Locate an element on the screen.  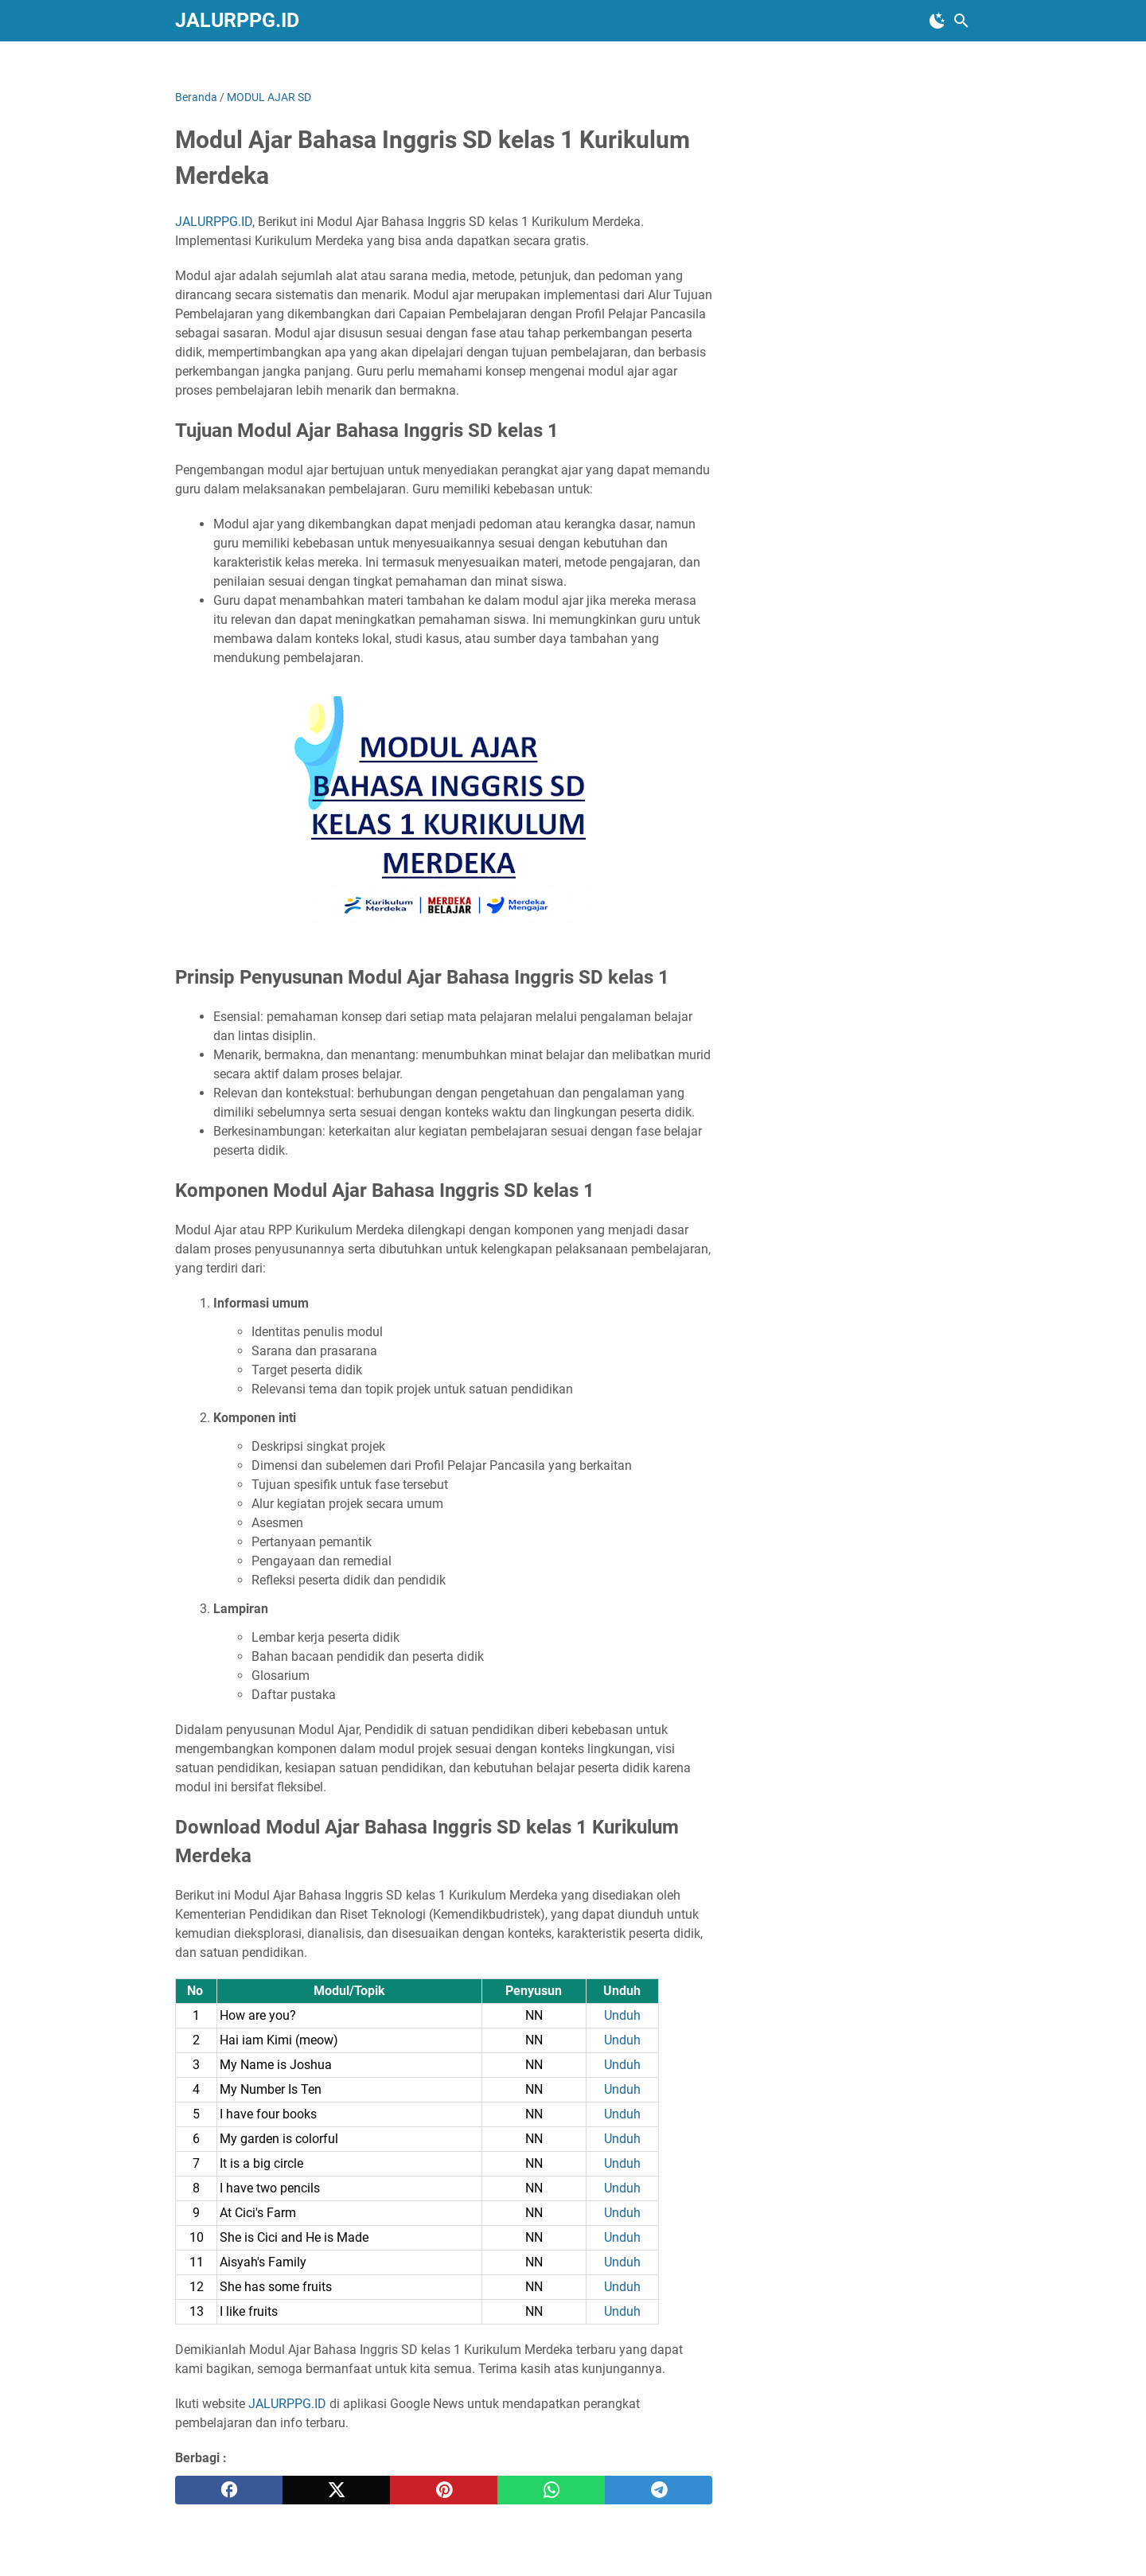
JALURPPG.ID is located at coordinates (237, 20).